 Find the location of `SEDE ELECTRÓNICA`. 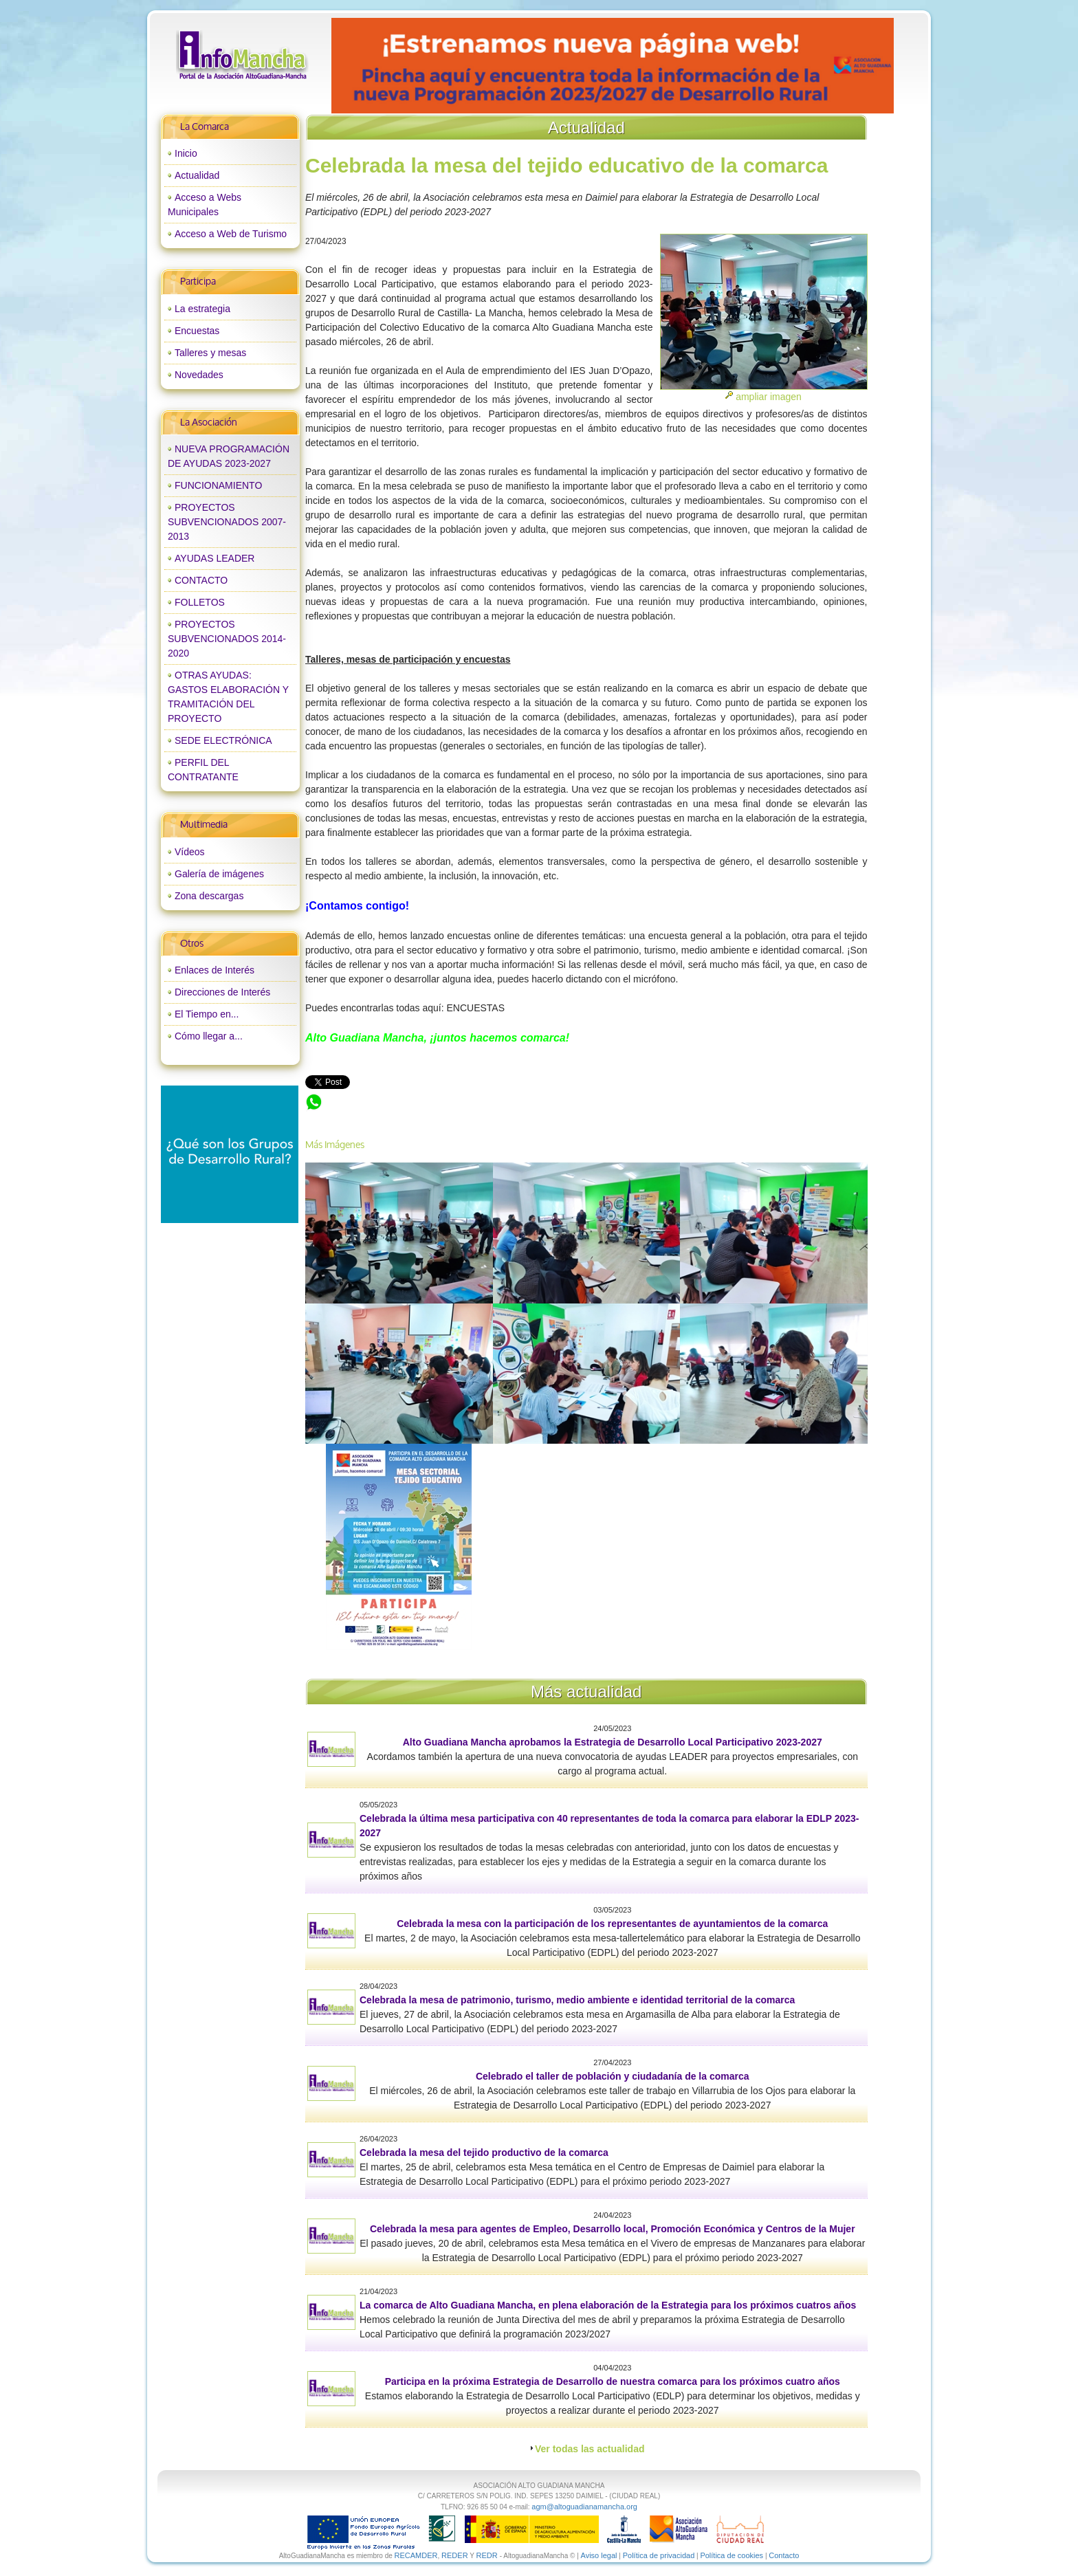

SEDE ELECTRÓNICA is located at coordinates (223, 740).